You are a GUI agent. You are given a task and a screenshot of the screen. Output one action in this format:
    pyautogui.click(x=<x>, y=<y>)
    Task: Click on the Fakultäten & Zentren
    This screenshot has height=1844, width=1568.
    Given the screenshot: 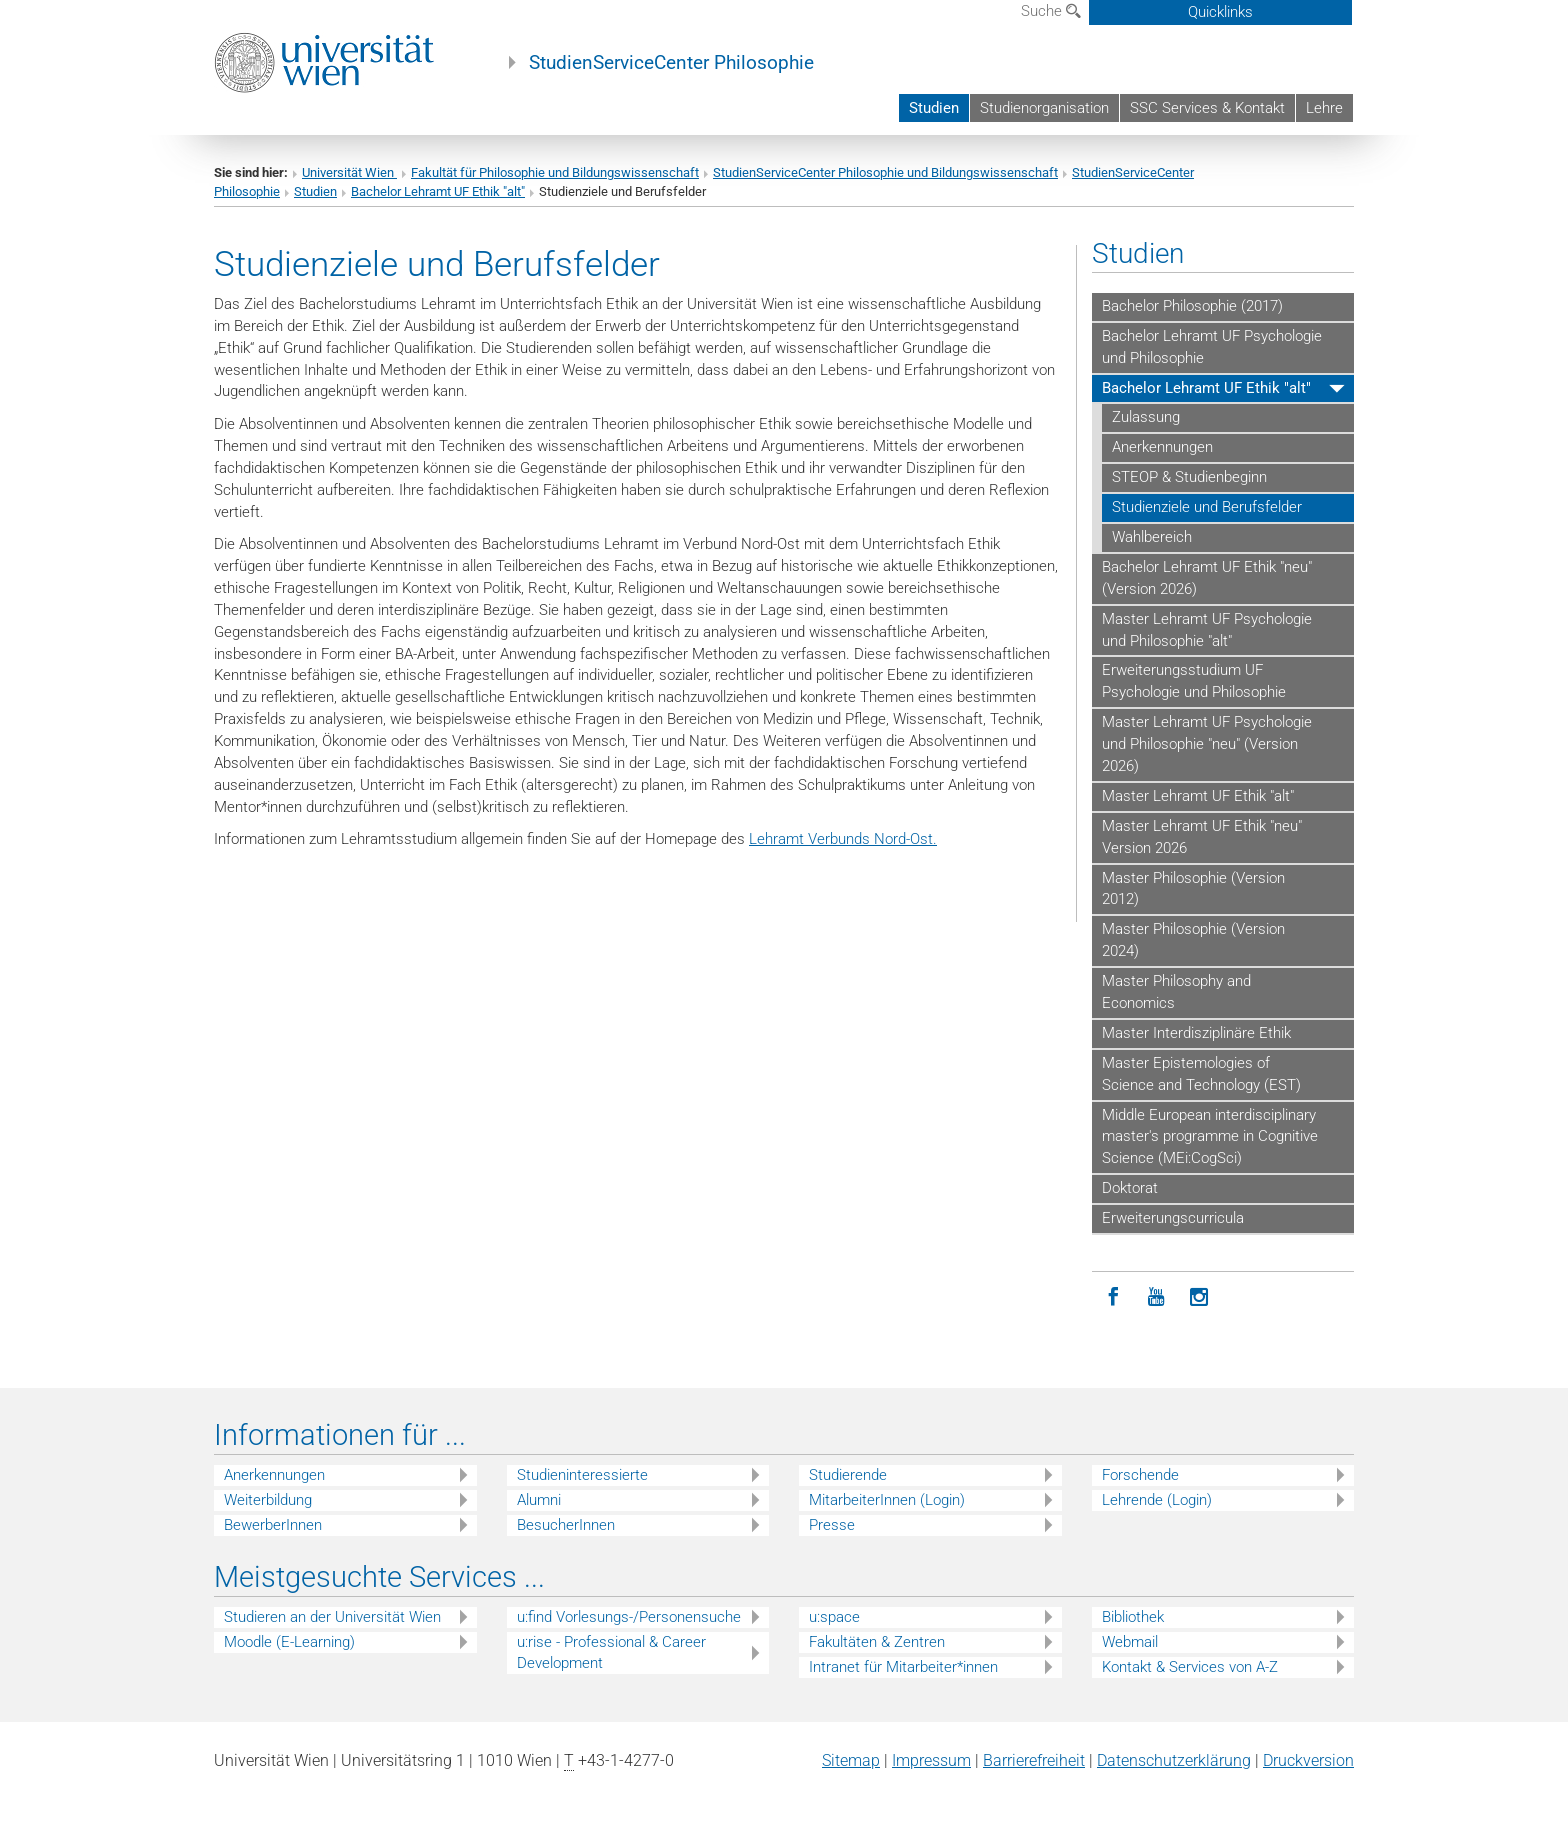 What is the action you would take?
    pyautogui.click(x=877, y=1642)
    